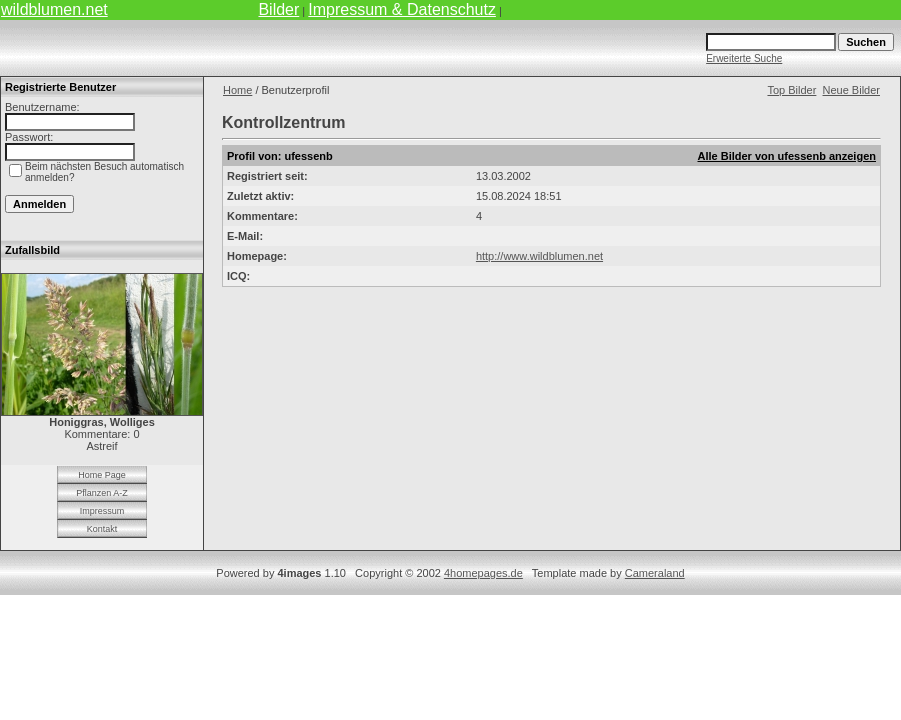 The width and height of the screenshot is (901, 720). What do you see at coordinates (791, 90) in the screenshot?
I see `Top Bilder` at bounding box center [791, 90].